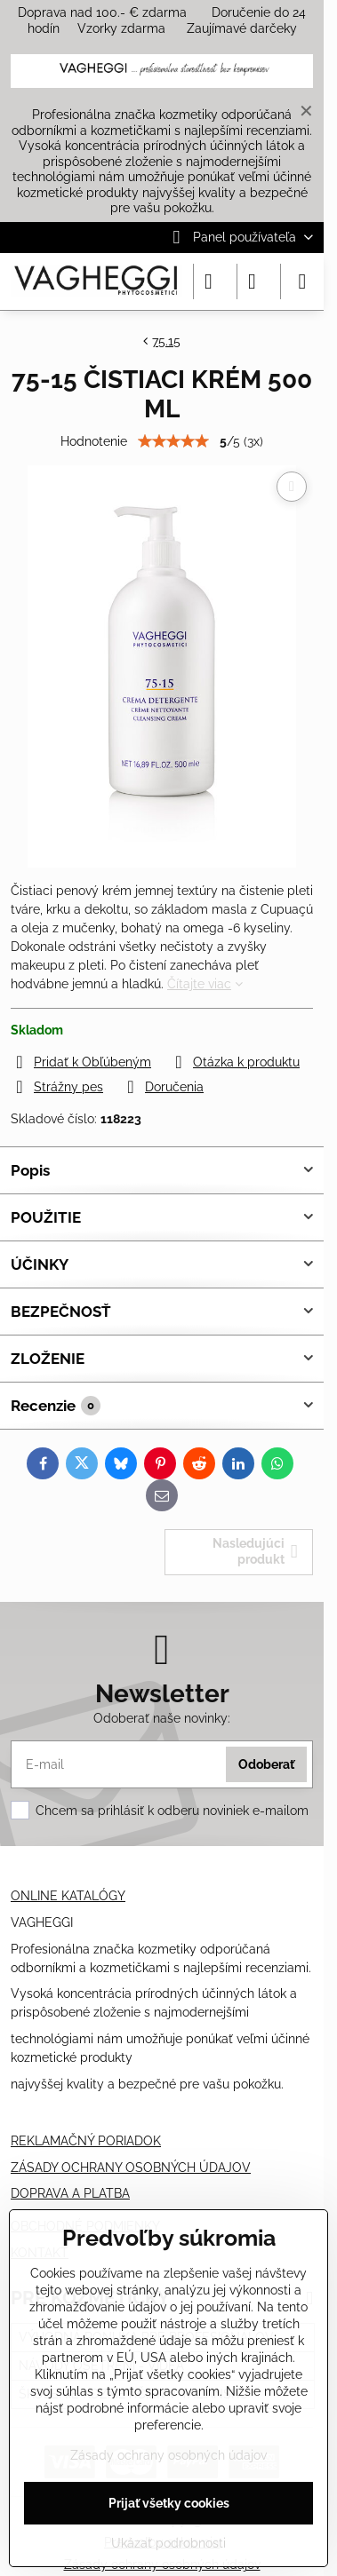  I want to click on Odoberať, so click(266, 1764).